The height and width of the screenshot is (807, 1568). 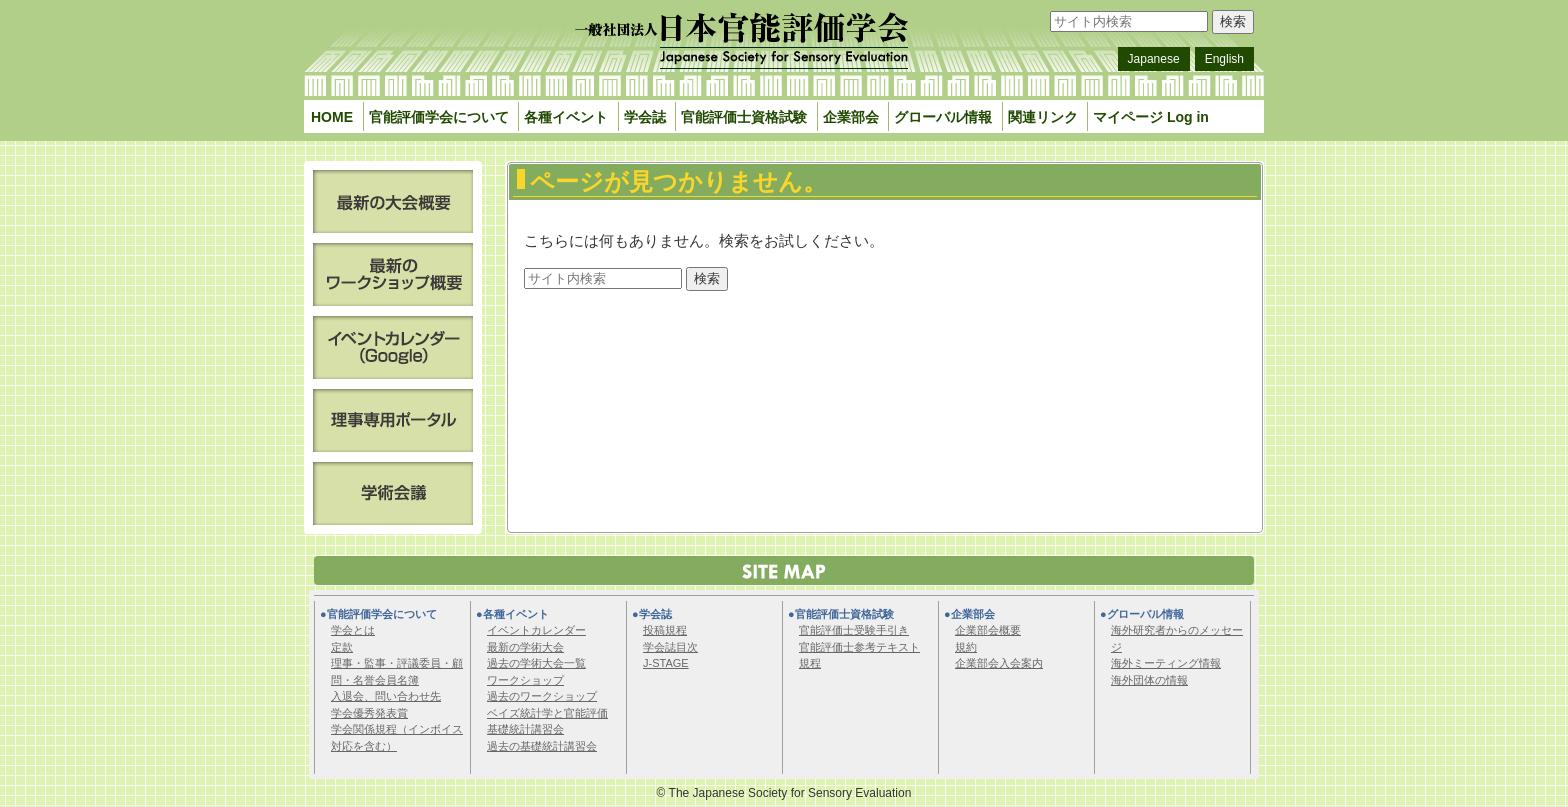 I want to click on J-STAGE, so click(x=666, y=663).